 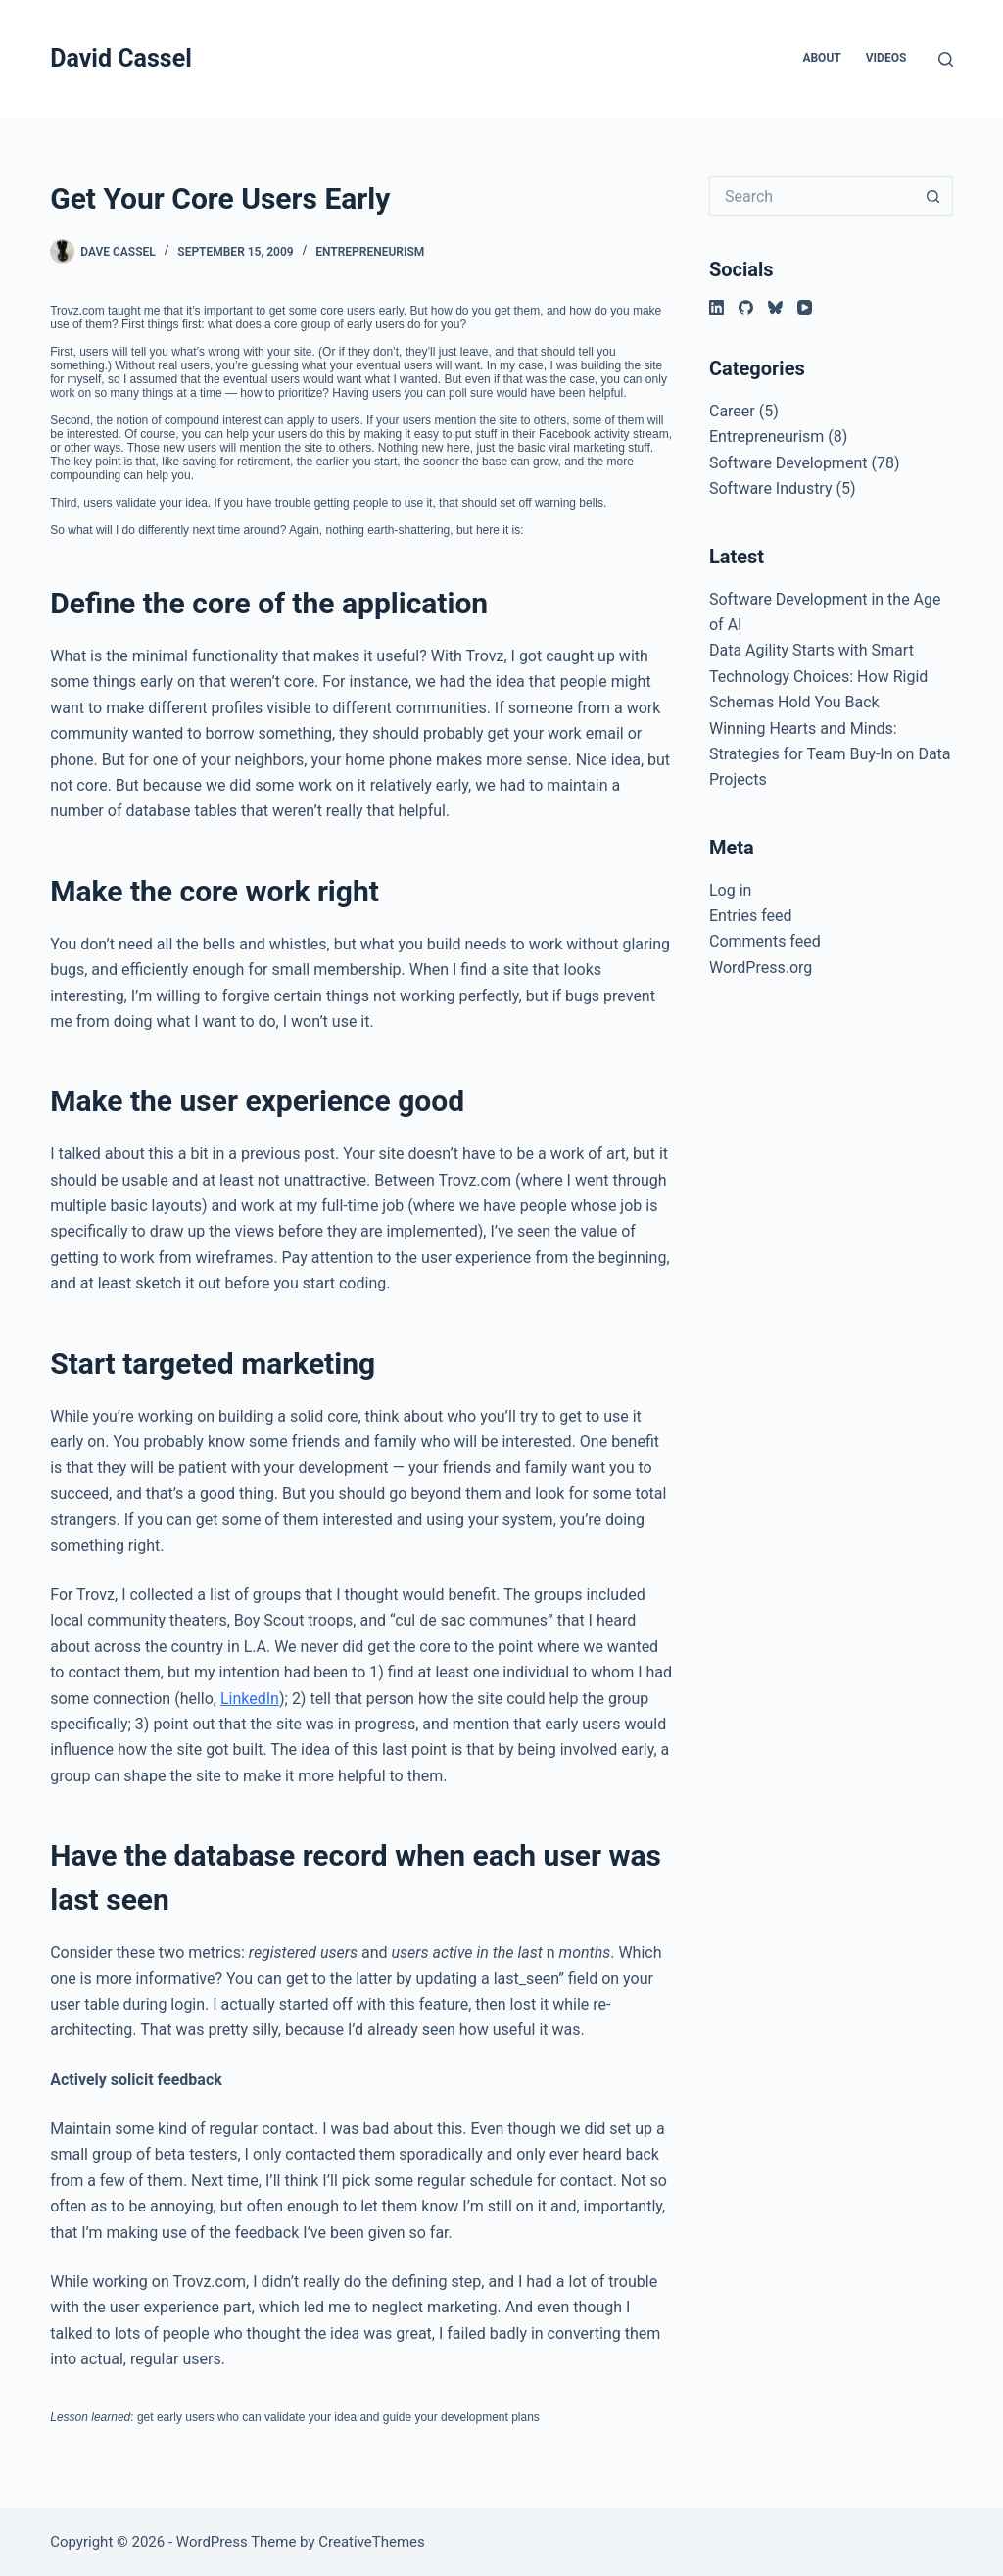 I want to click on Software Industry, so click(x=771, y=488).